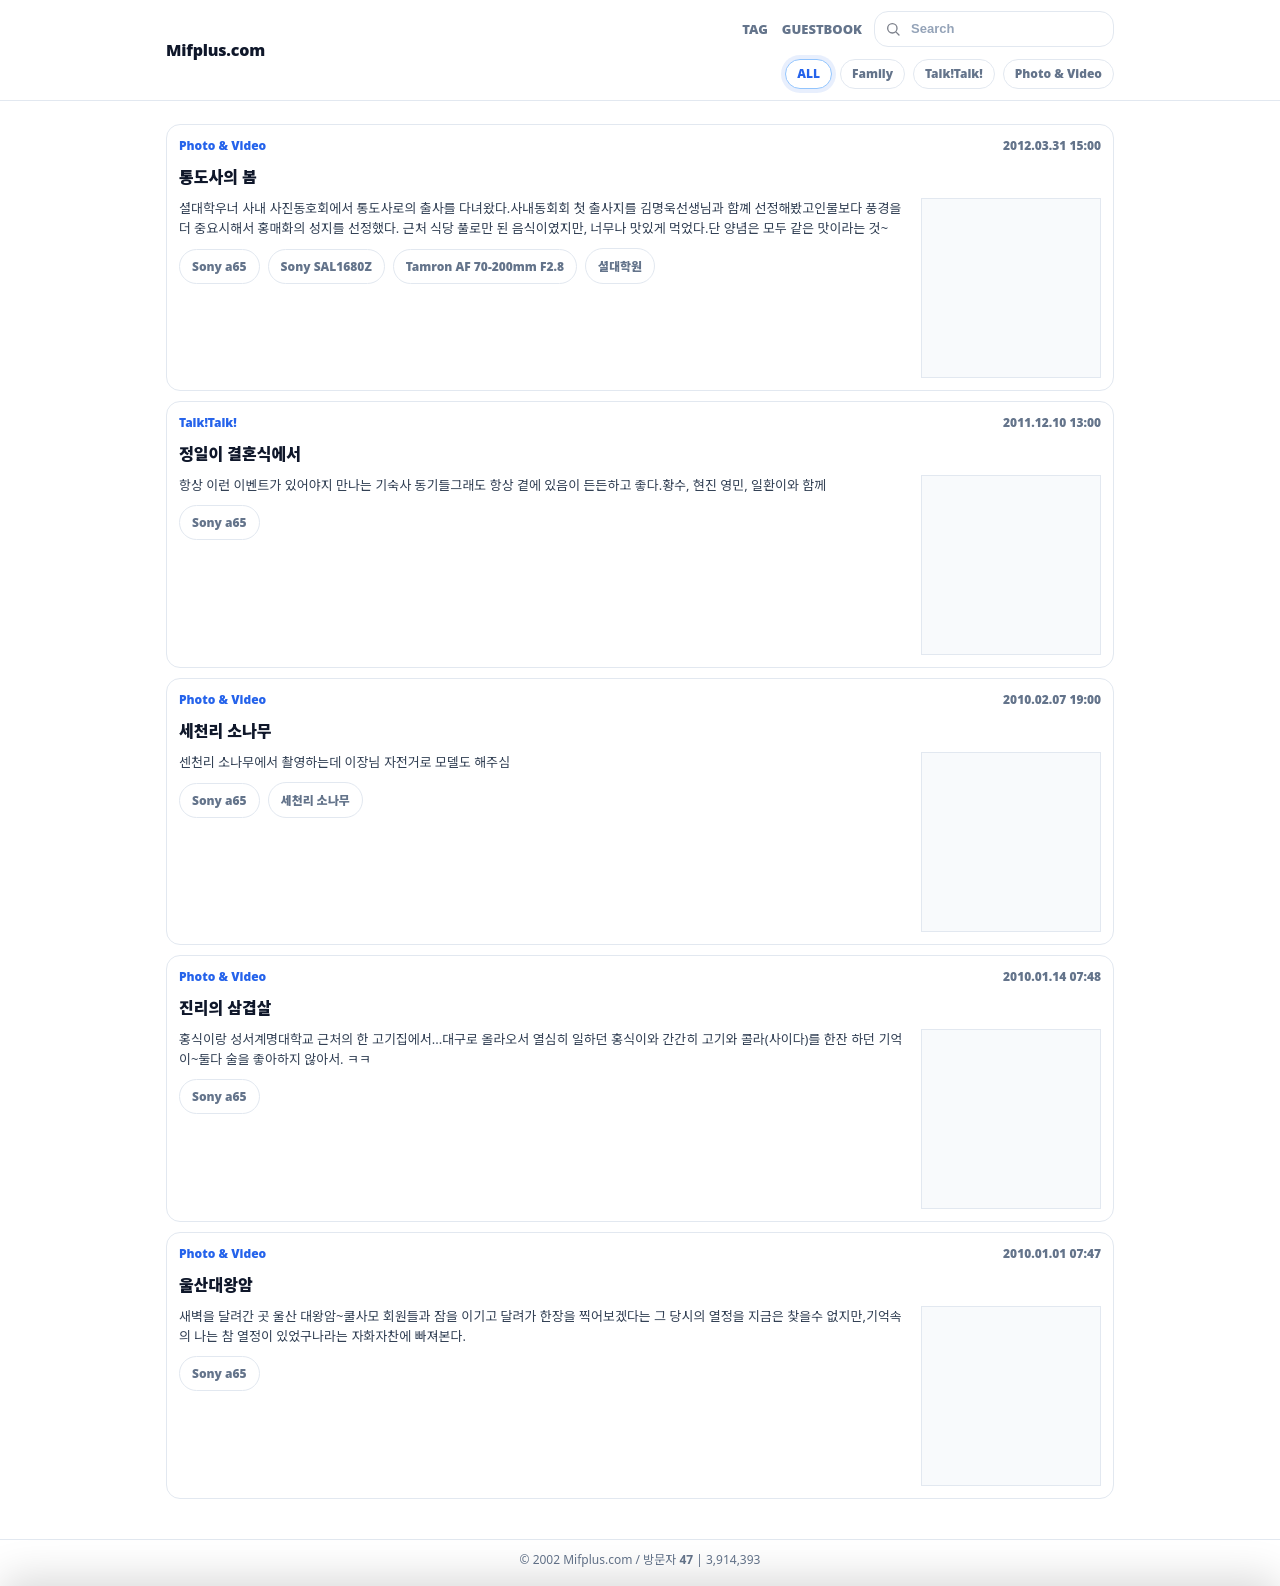 This screenshot has height=1586, width=1280. I want to click on Family, so click(872, 73).